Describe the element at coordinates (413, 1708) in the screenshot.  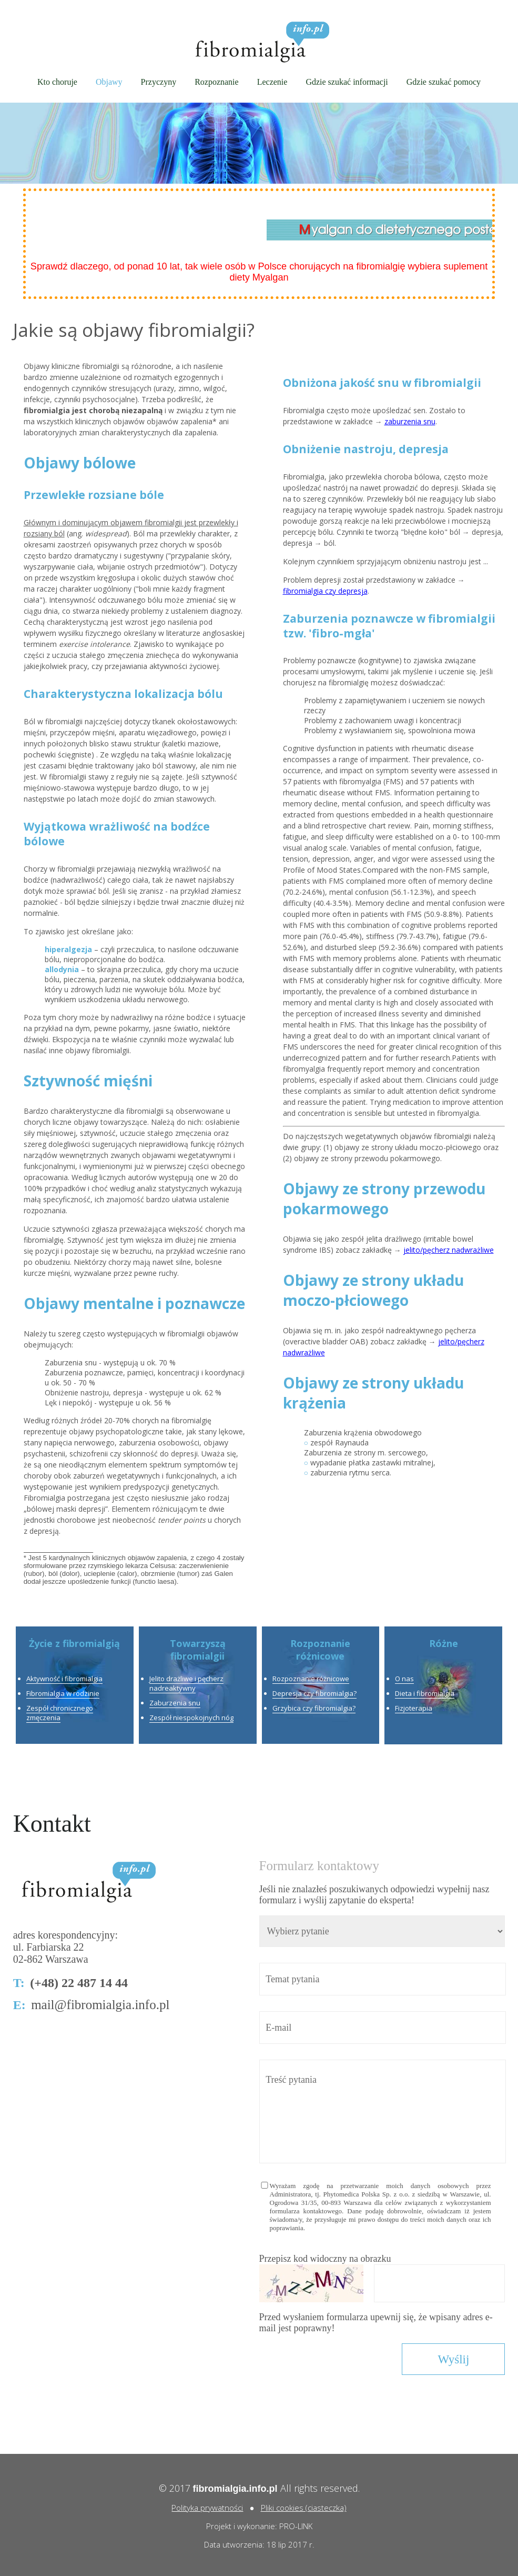
I see `Fizjoterapia` at that location.